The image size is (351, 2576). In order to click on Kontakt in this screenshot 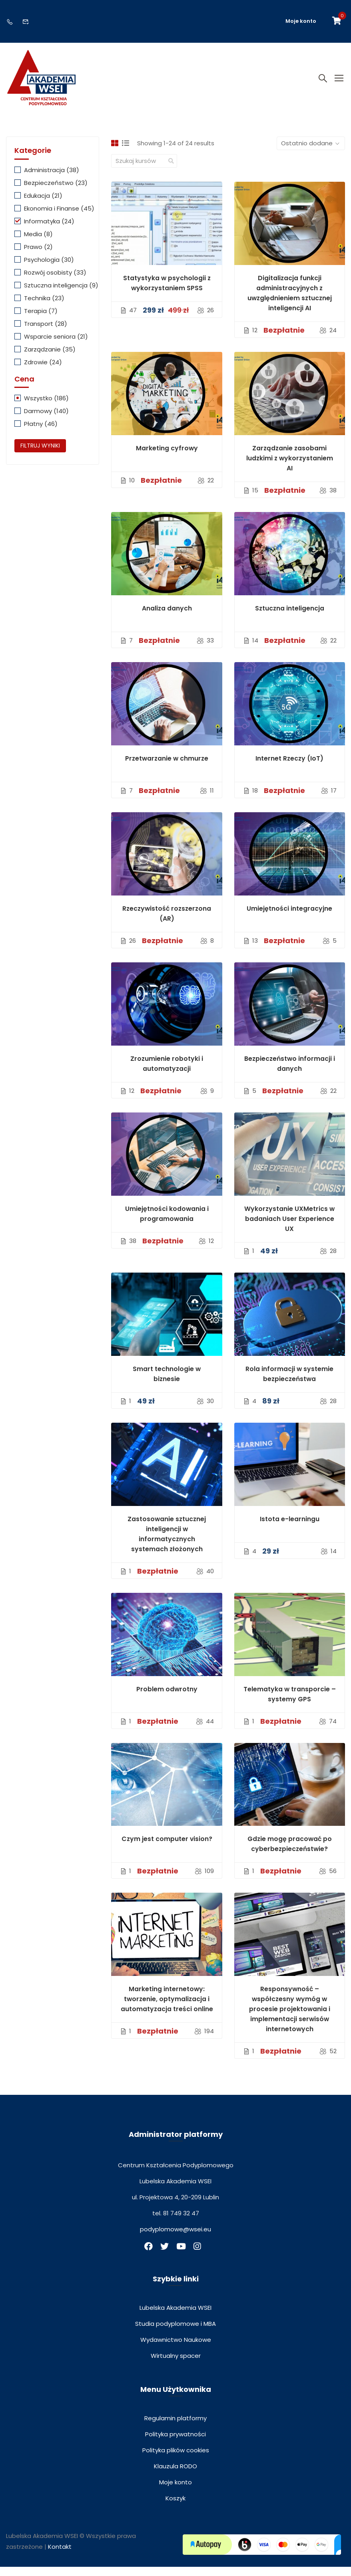, I will do `click(60, 2556)`.